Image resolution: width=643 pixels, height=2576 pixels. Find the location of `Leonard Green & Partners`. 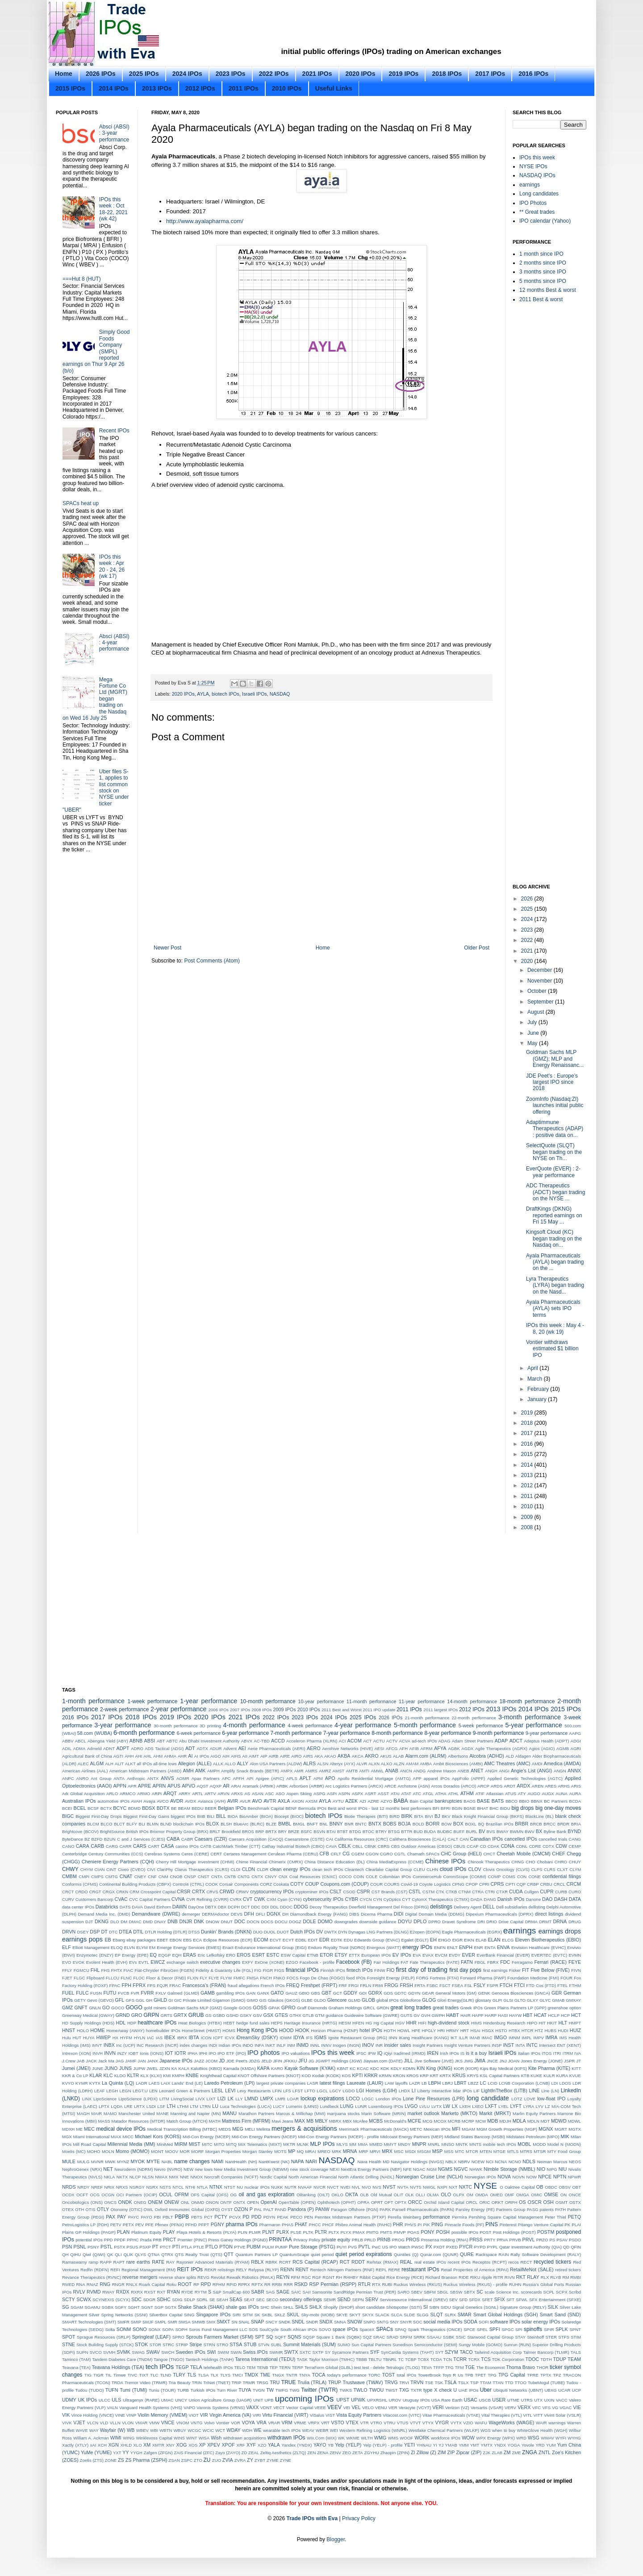

Leonard Green & Partners is located at coordinates (184, 2090).